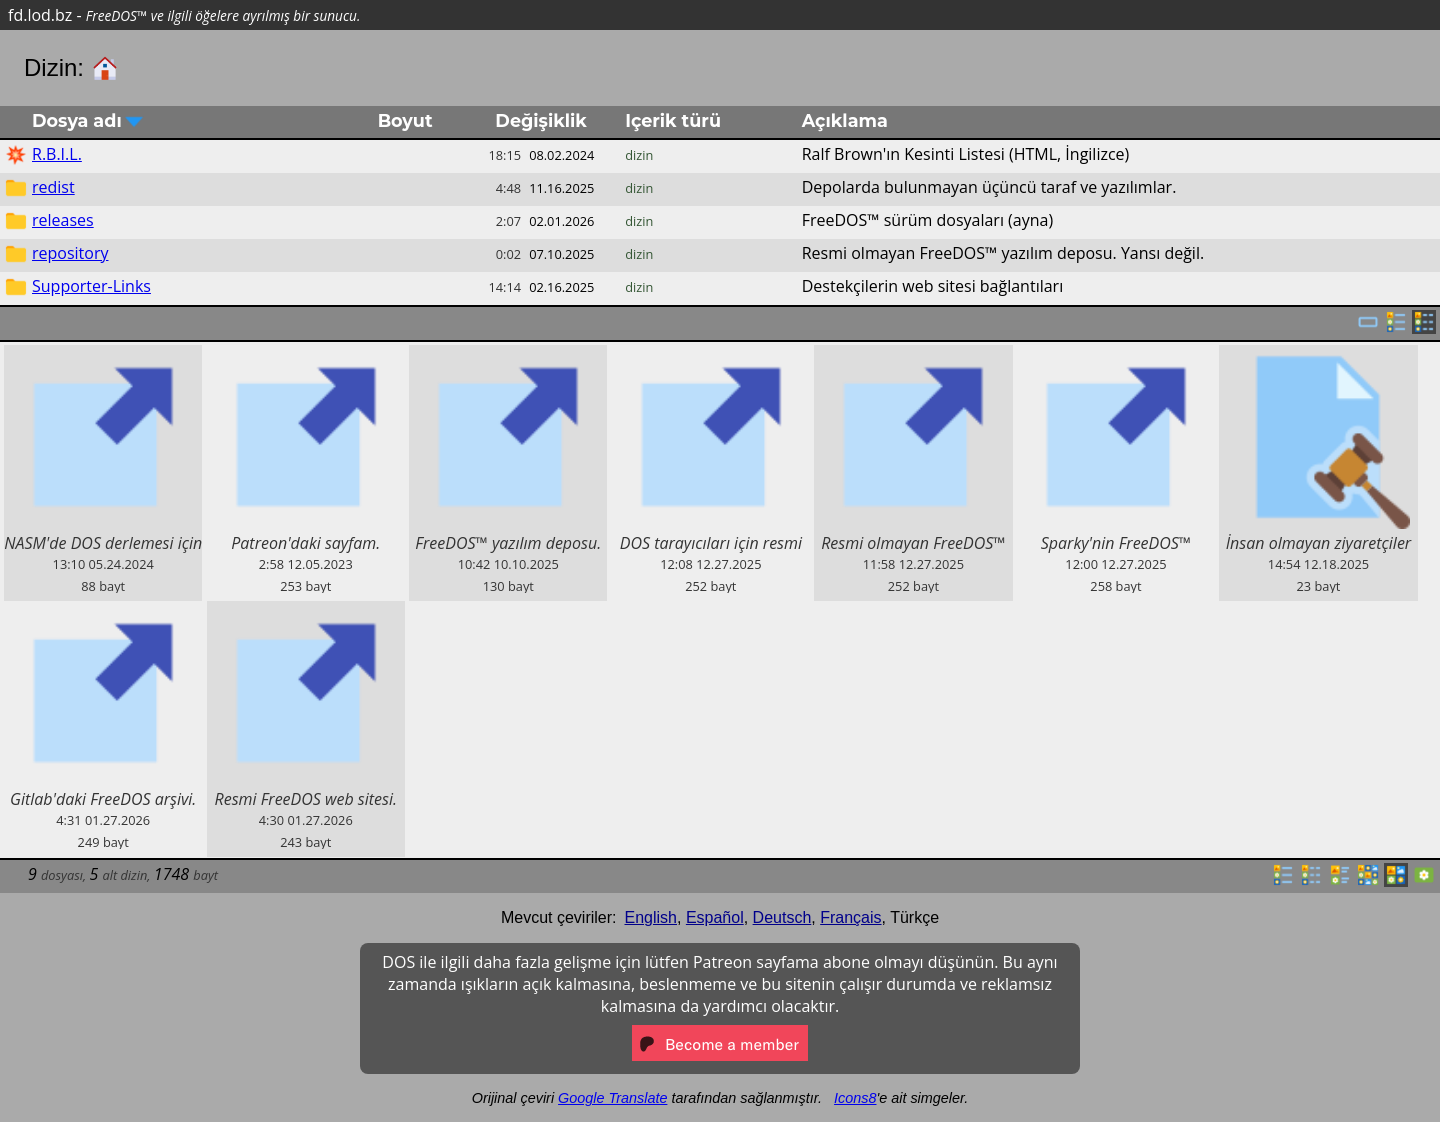 This screenshot has width=1440, height=1122. What do you see at coordinates (715, 917) in the screenshot?
I see `Español` at bounding box center [715, 917].